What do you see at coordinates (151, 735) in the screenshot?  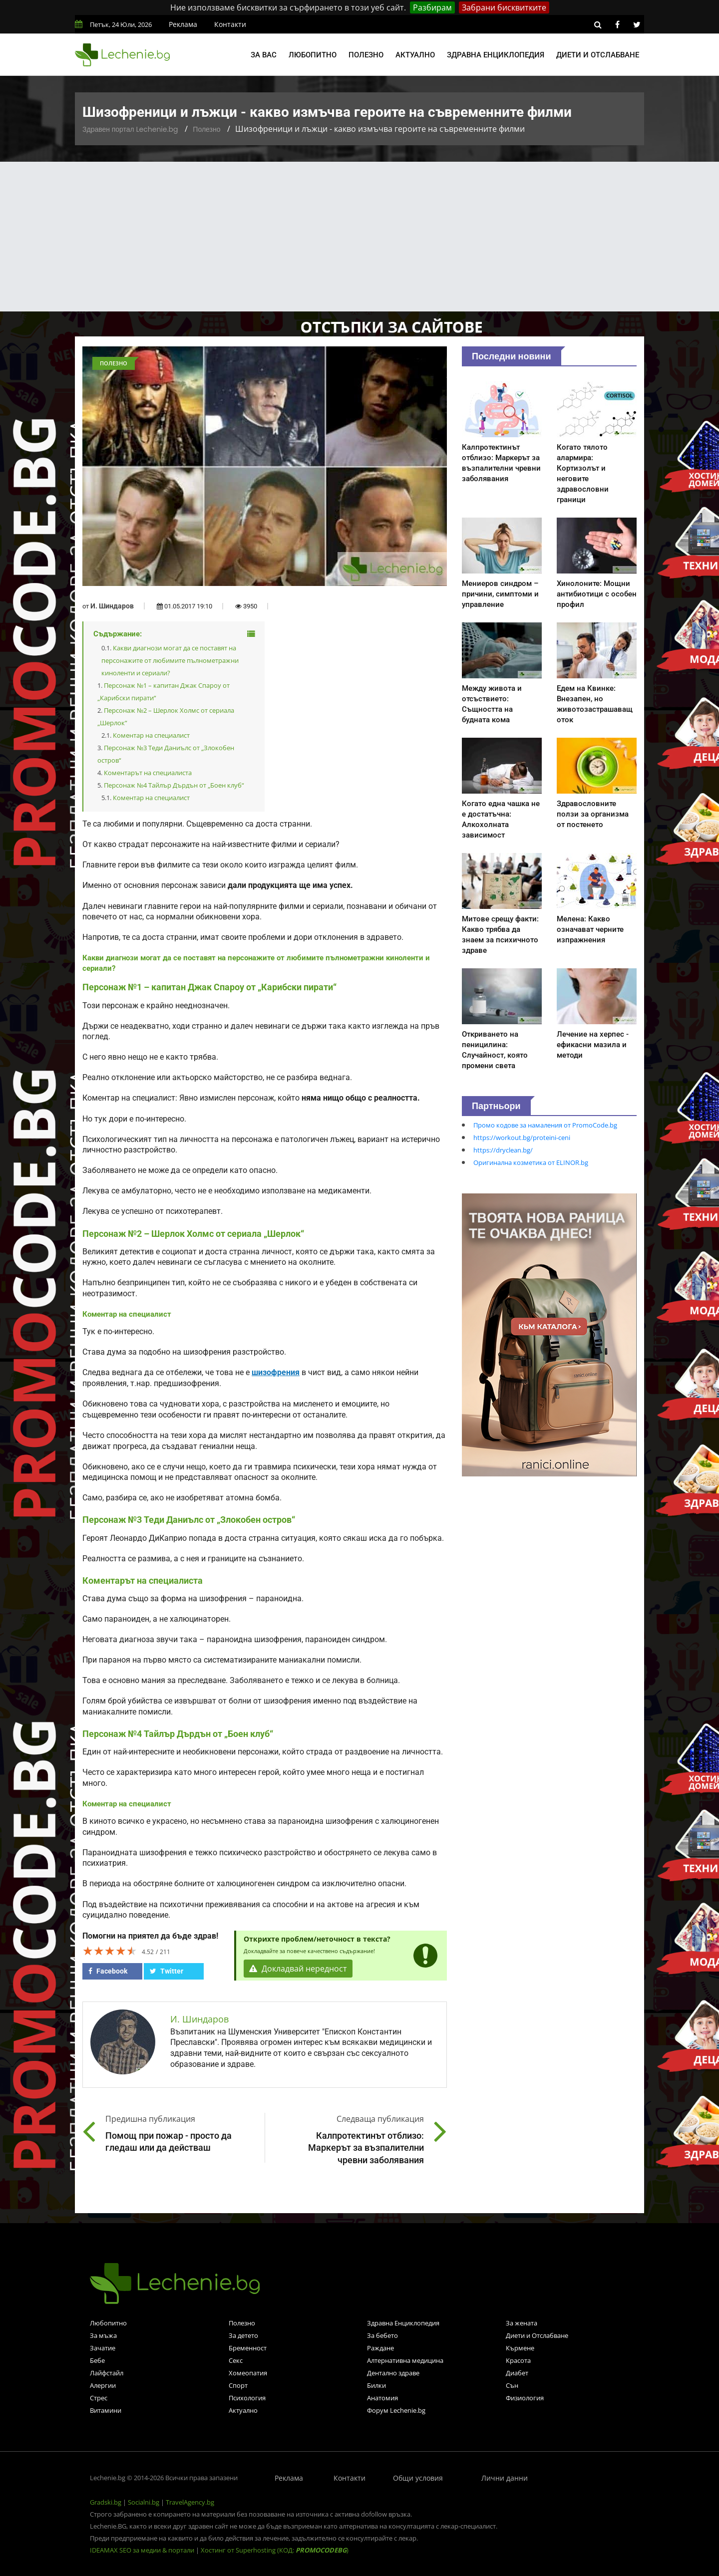 I see `Коментар на специалист` at bounding box center [151, 735].